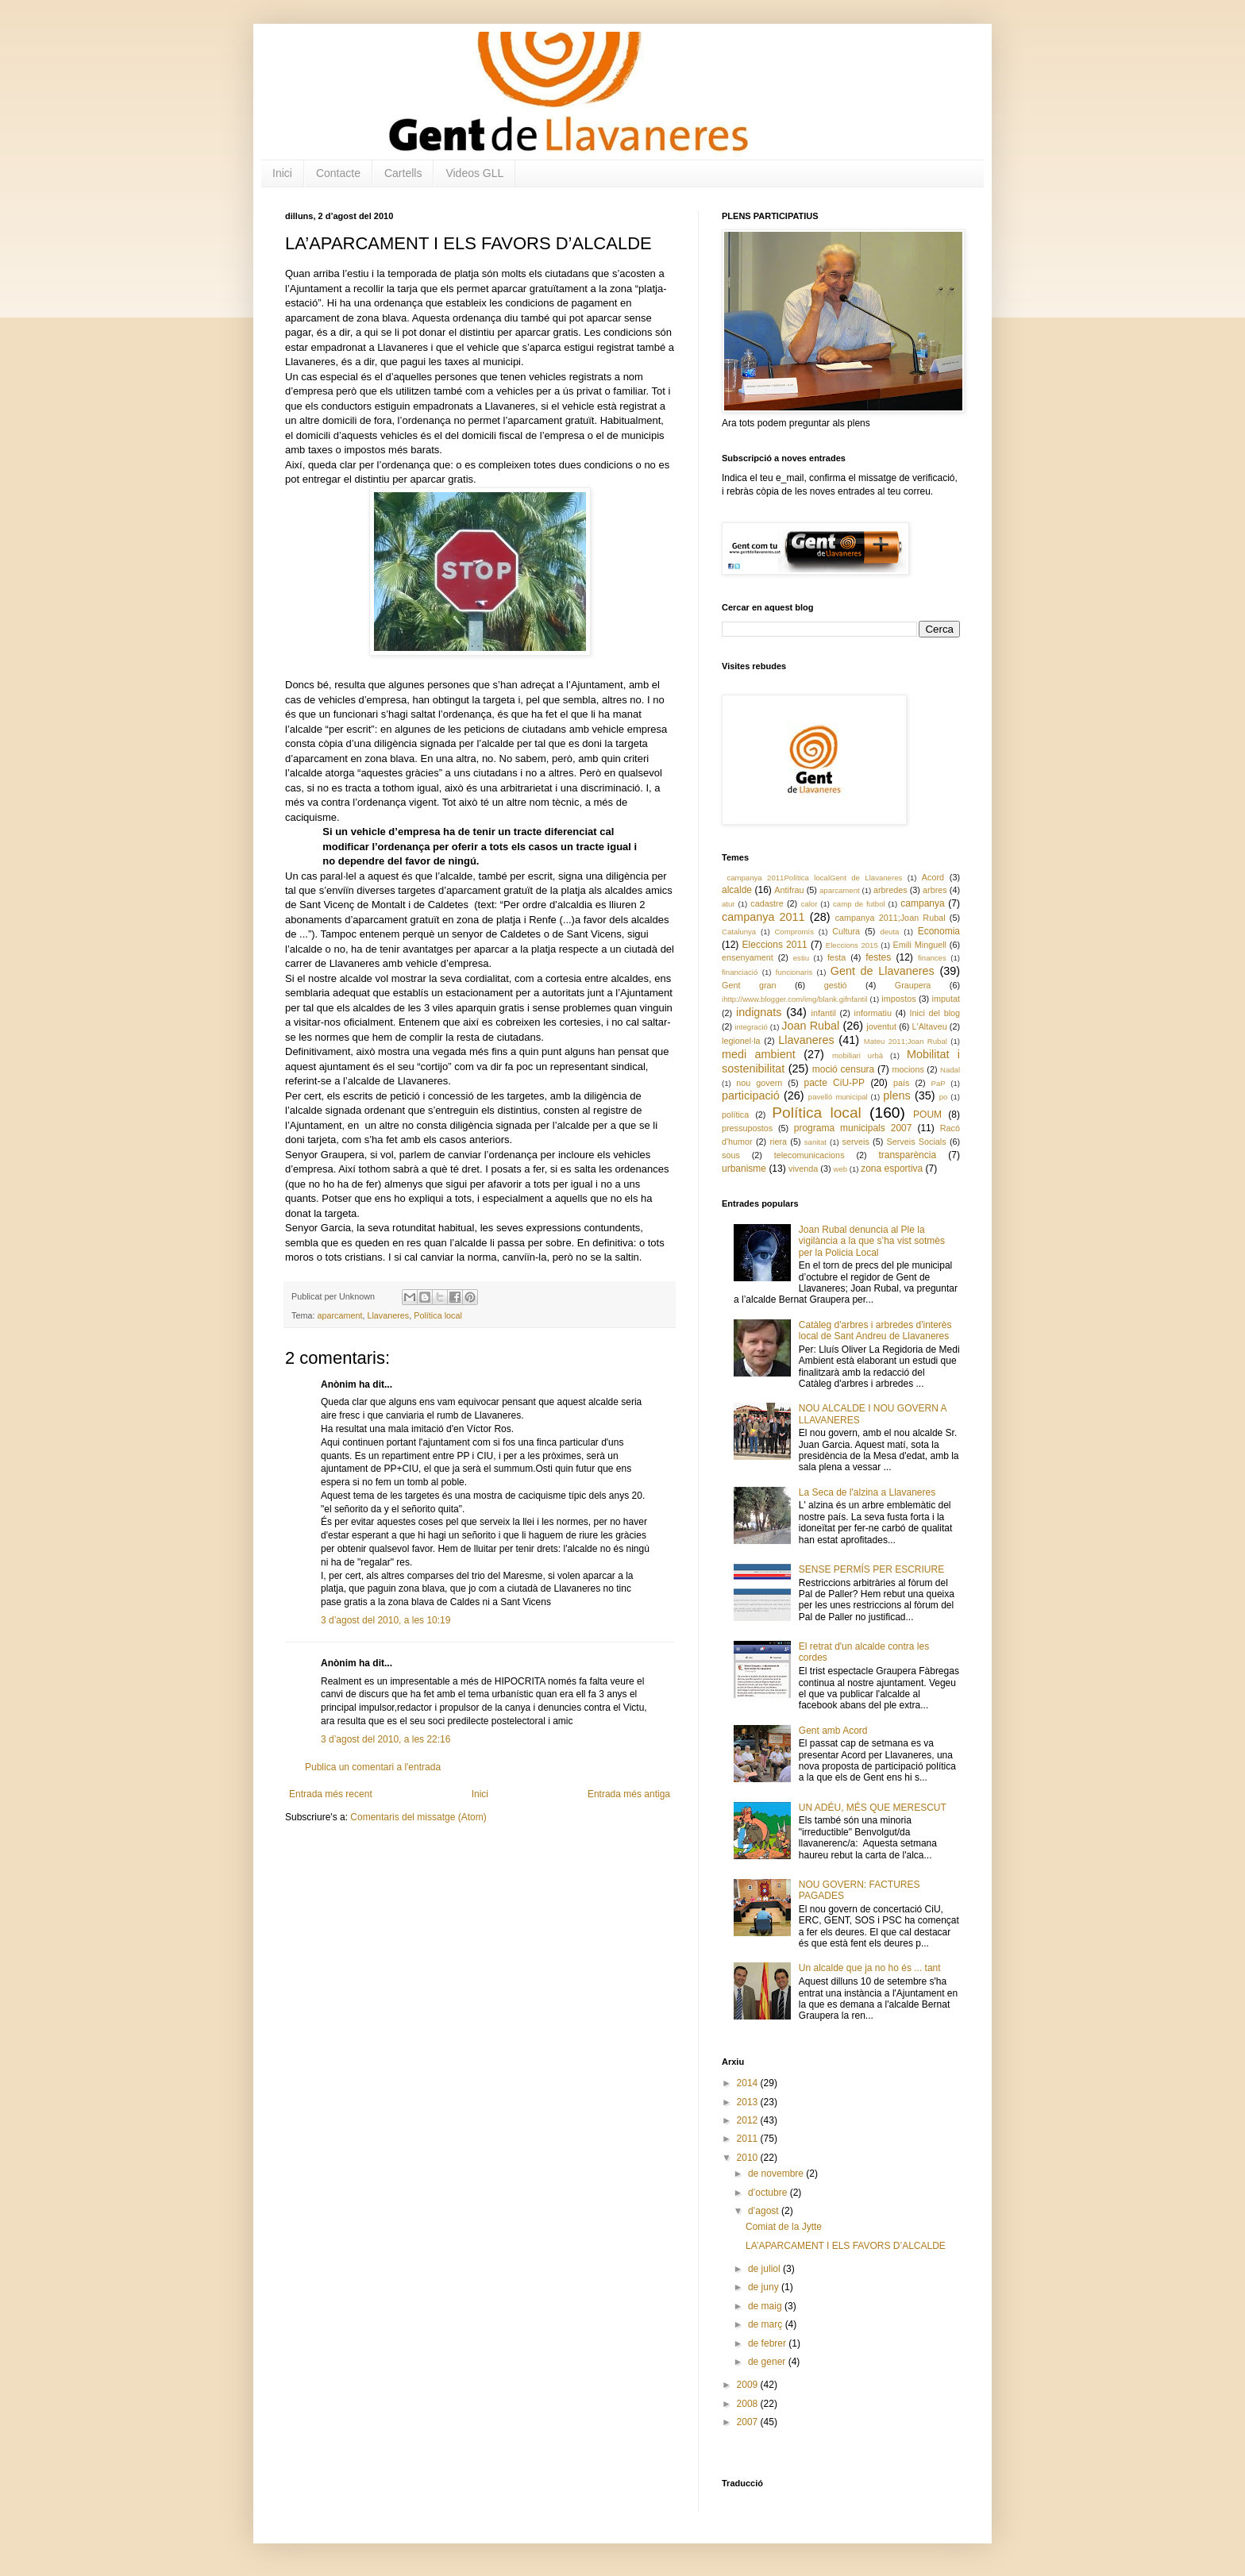 Image resolution: width=1245 pixels, height=2576 pixels. Describe the element at coordinates (766, 903) in the screenshot. I see `cadastre` at that location.